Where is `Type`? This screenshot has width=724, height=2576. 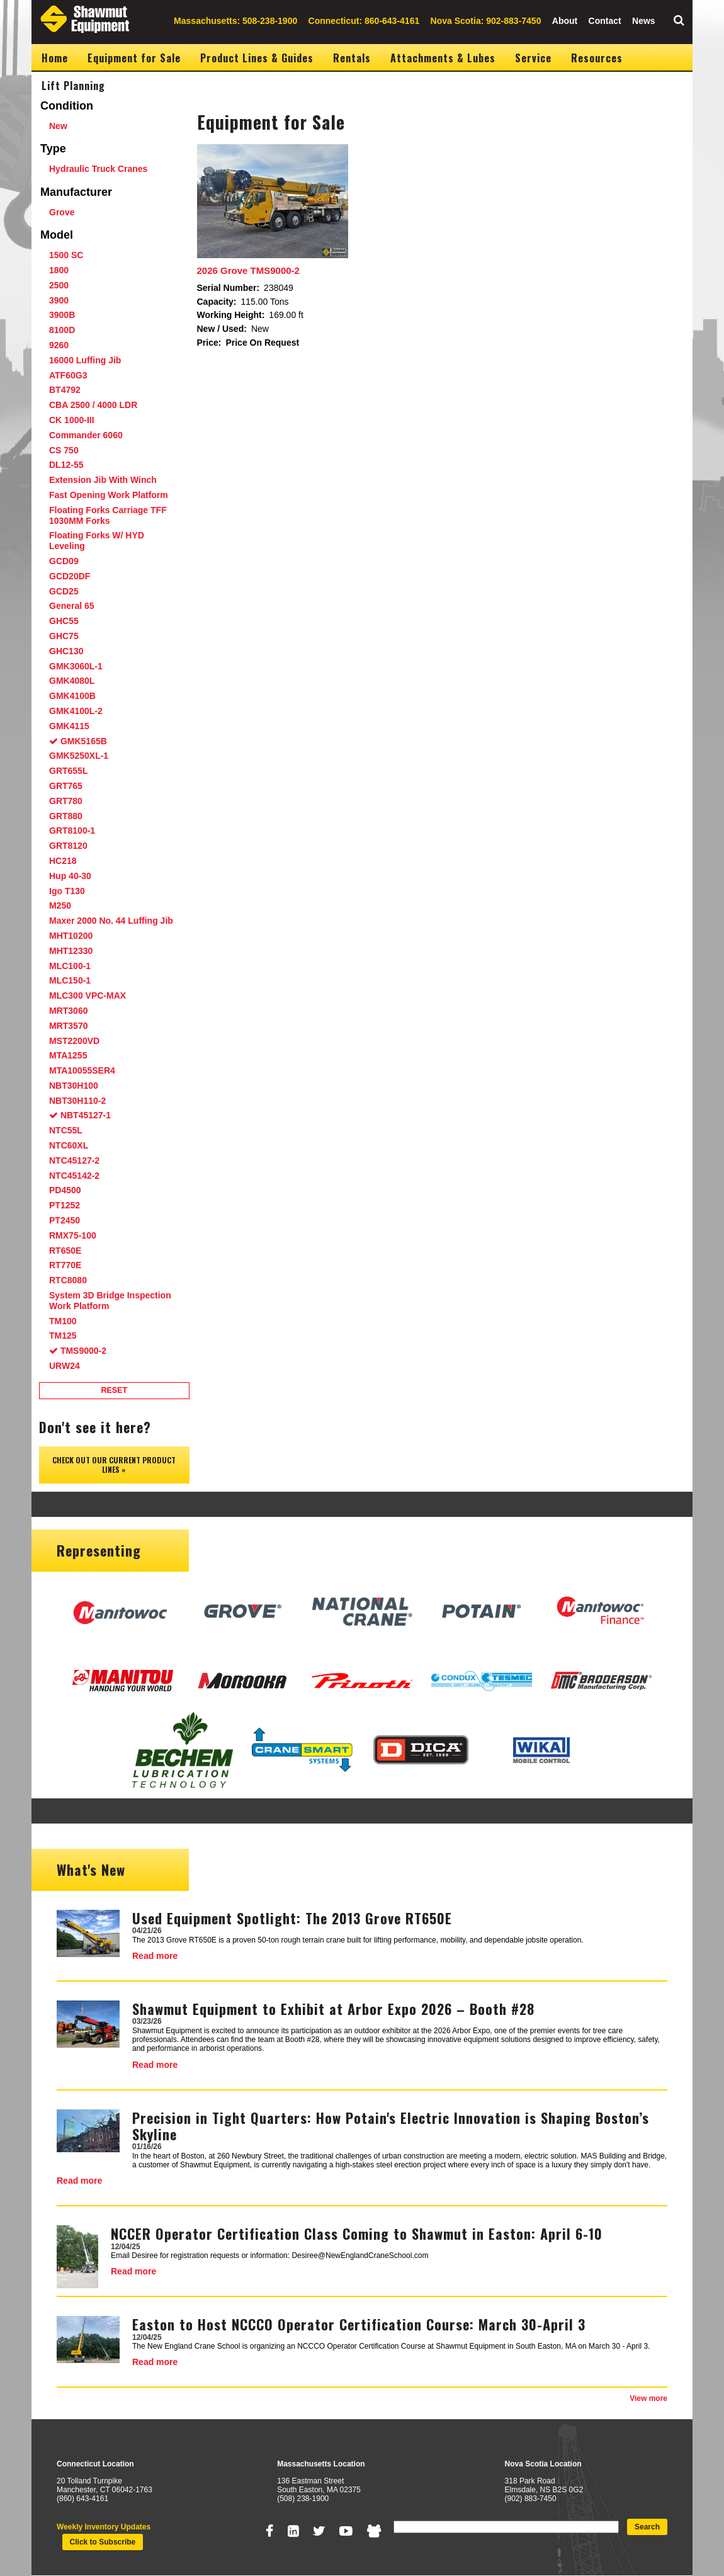 Type is located at coordinates (53, 148).